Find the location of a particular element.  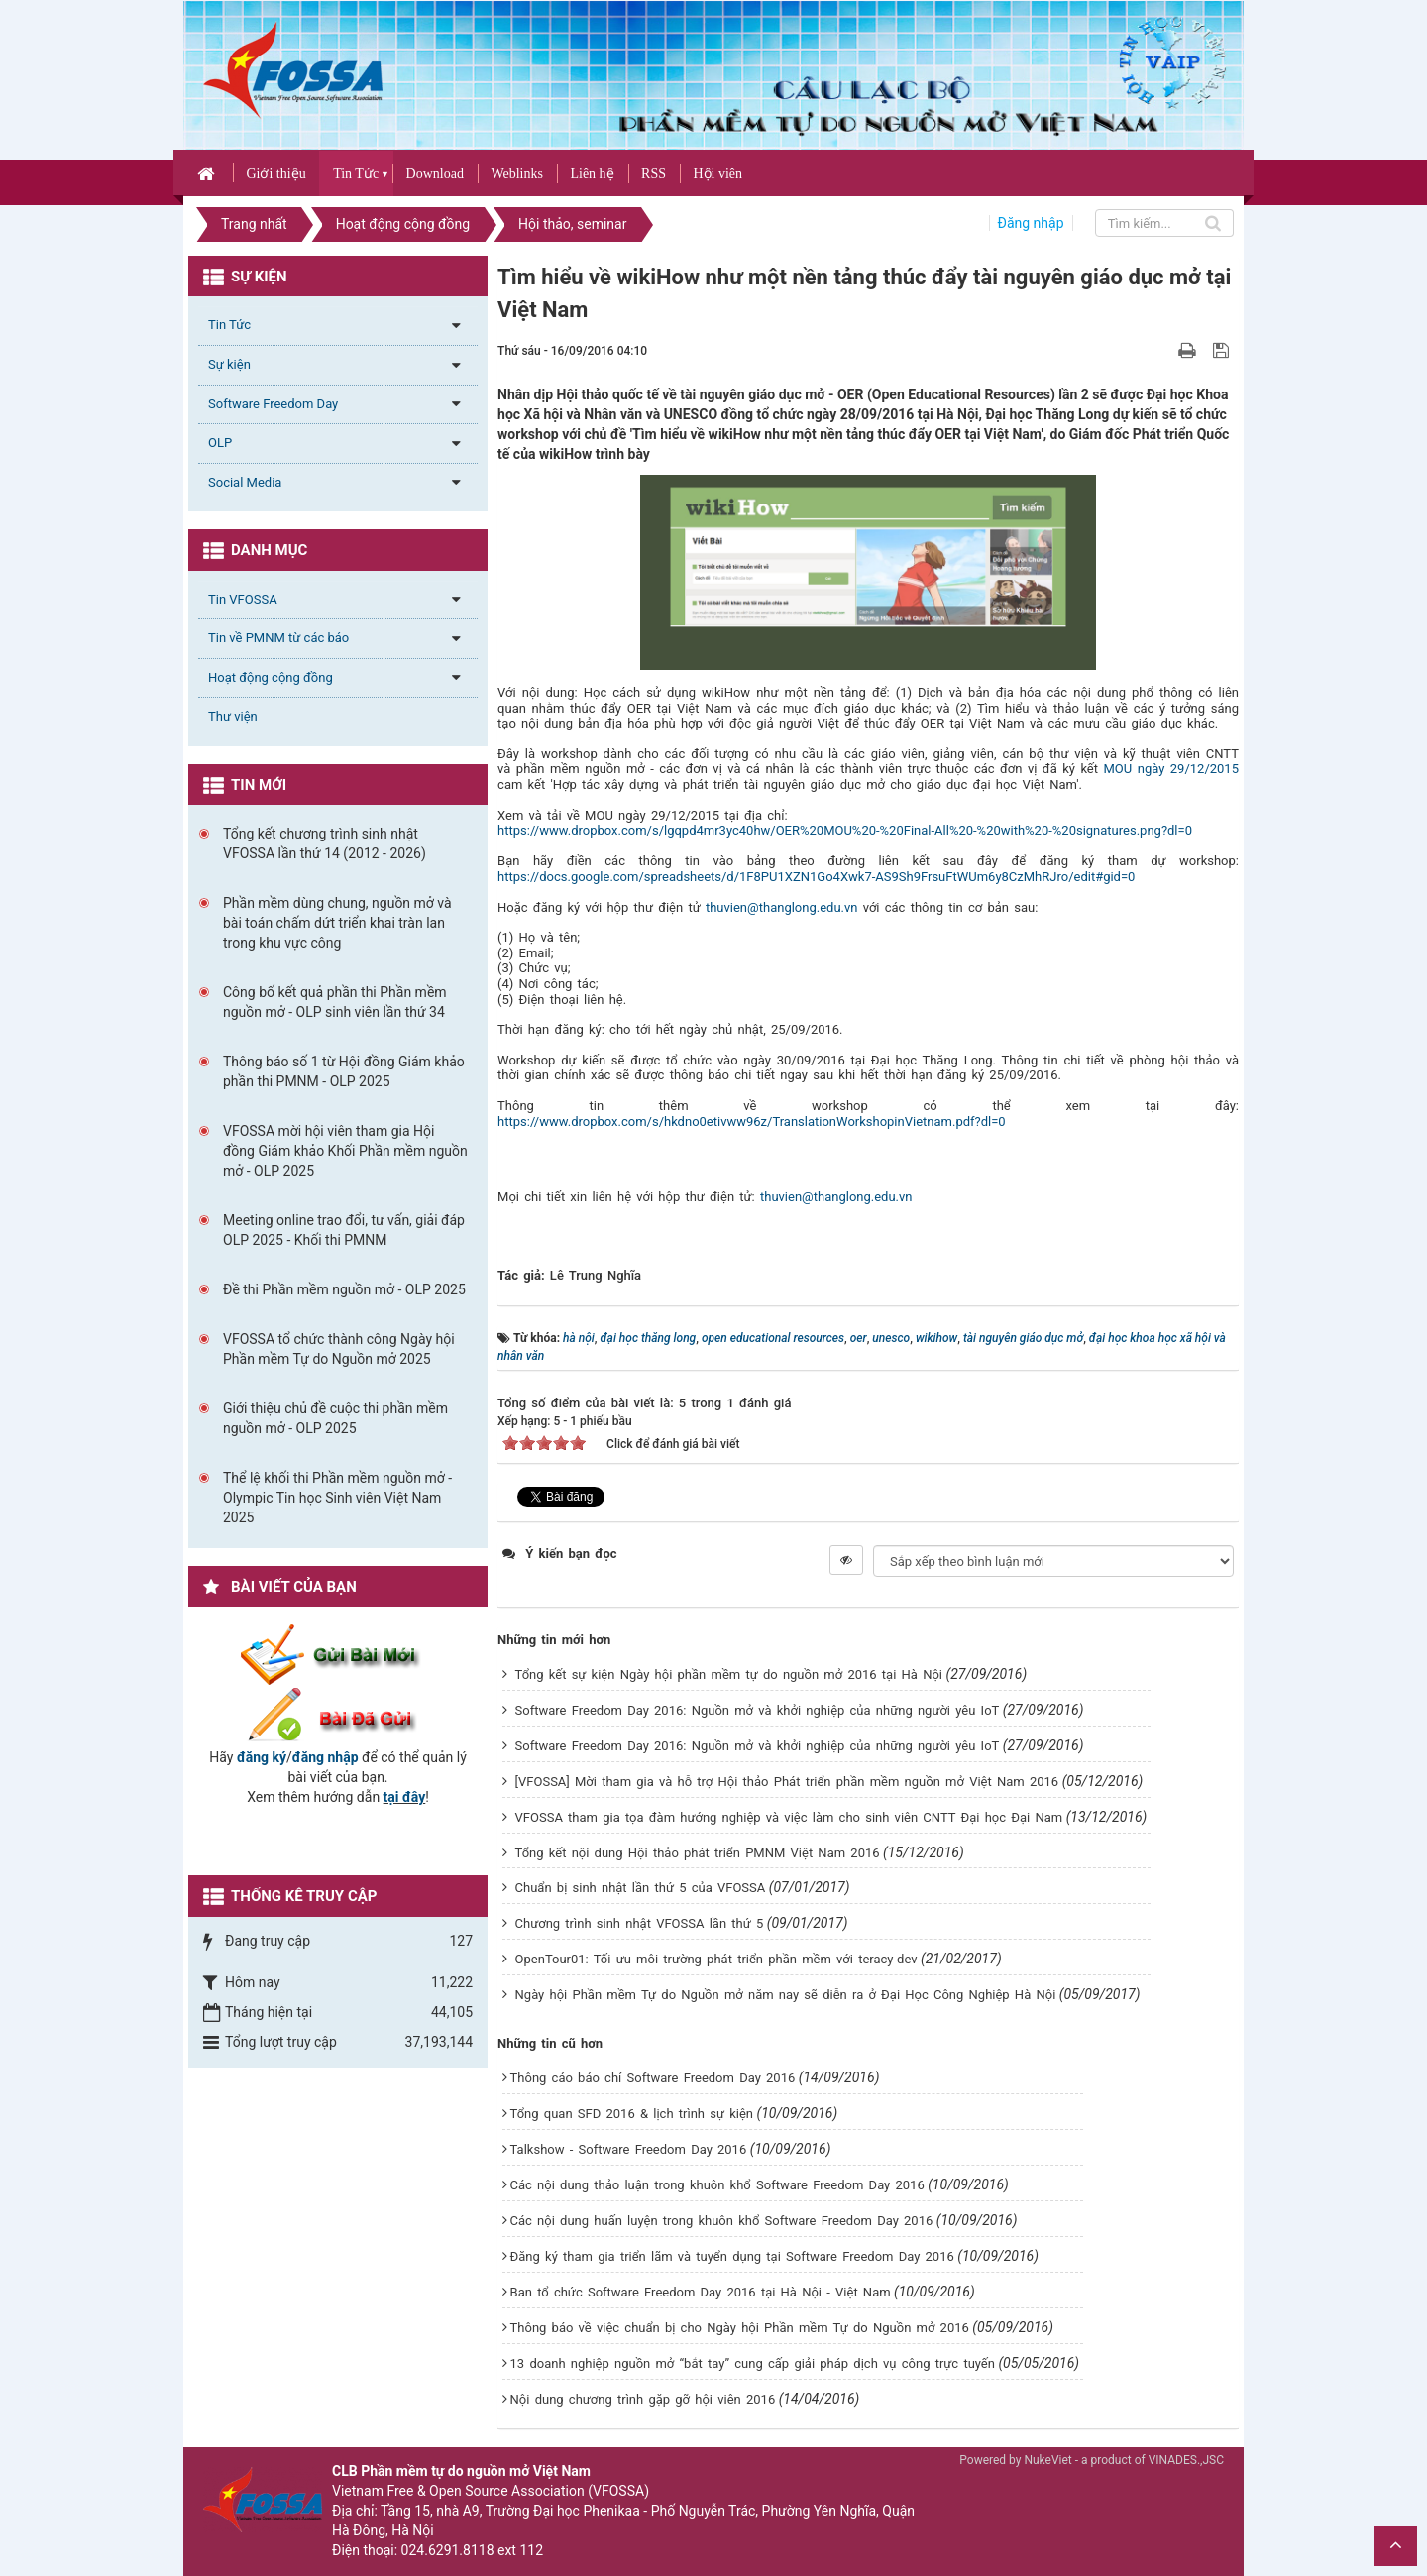

Nội dung chương trình gặp gỡ hội viên 2016 is located at coordinates (643, 2399).